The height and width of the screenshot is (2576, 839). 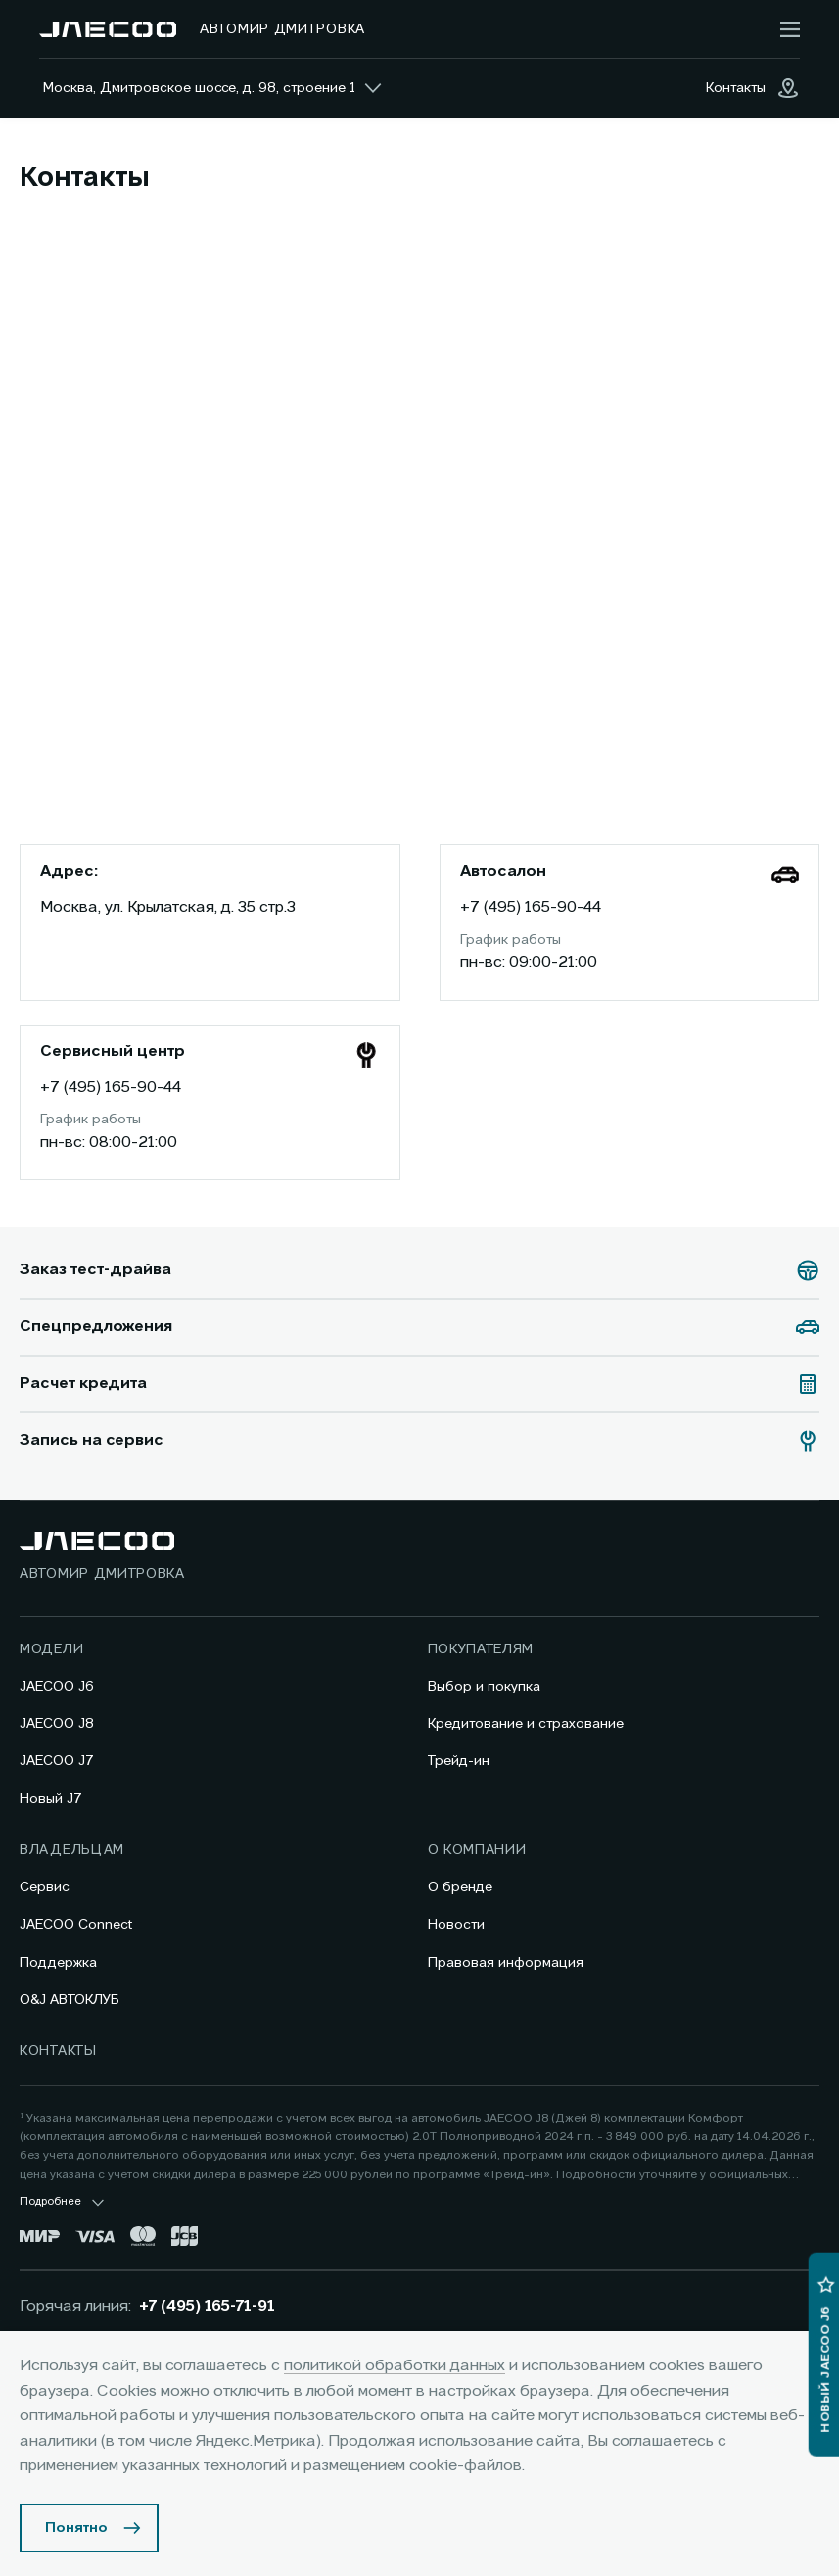 I want to click on Покупателям, so click(x=481, y=1649).